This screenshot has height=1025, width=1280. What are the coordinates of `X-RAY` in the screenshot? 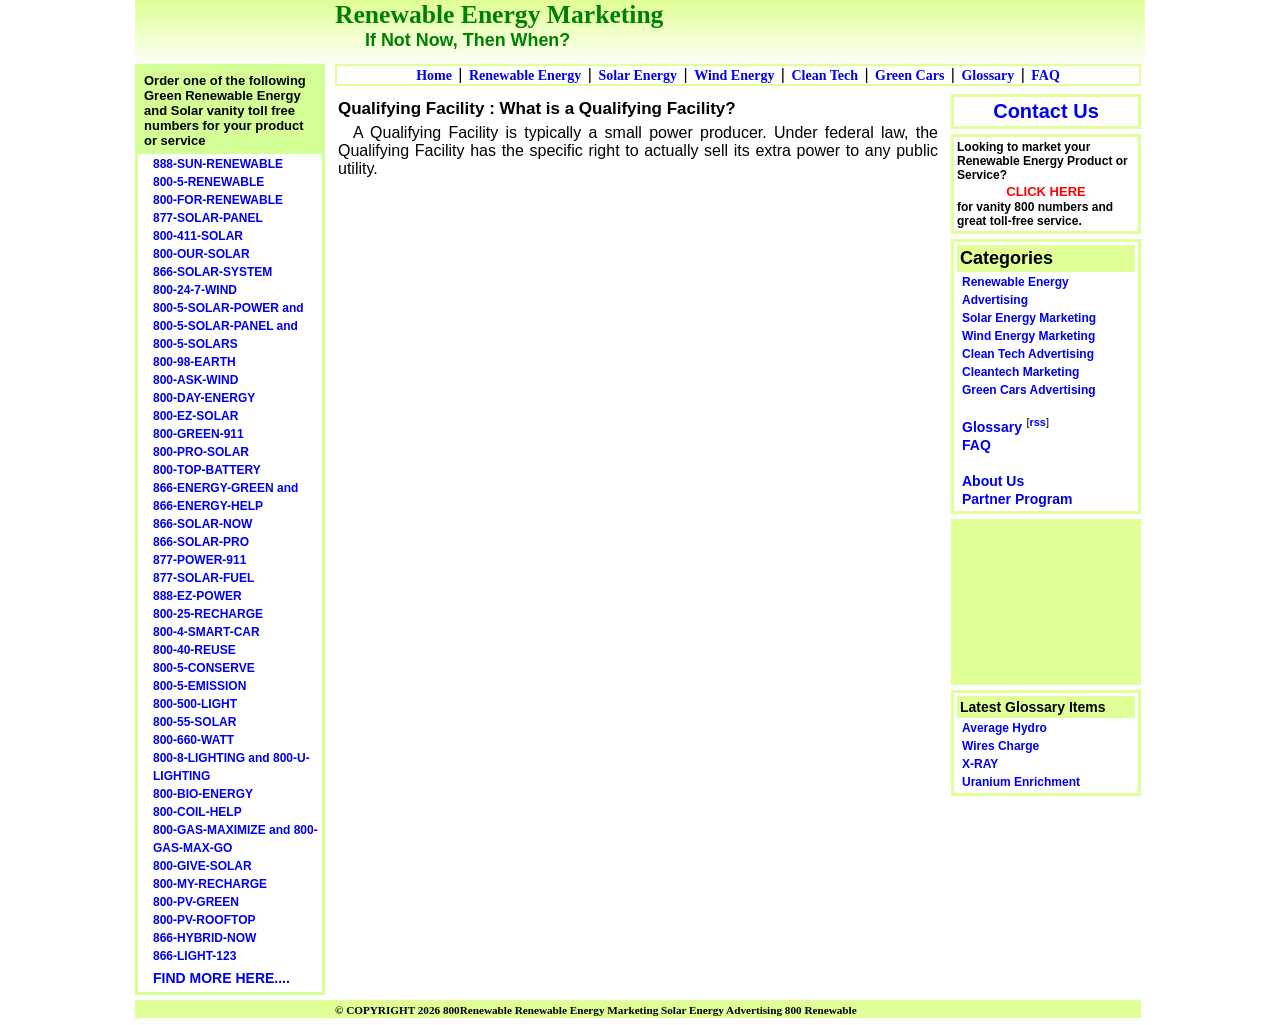 It's located at (980, 764).